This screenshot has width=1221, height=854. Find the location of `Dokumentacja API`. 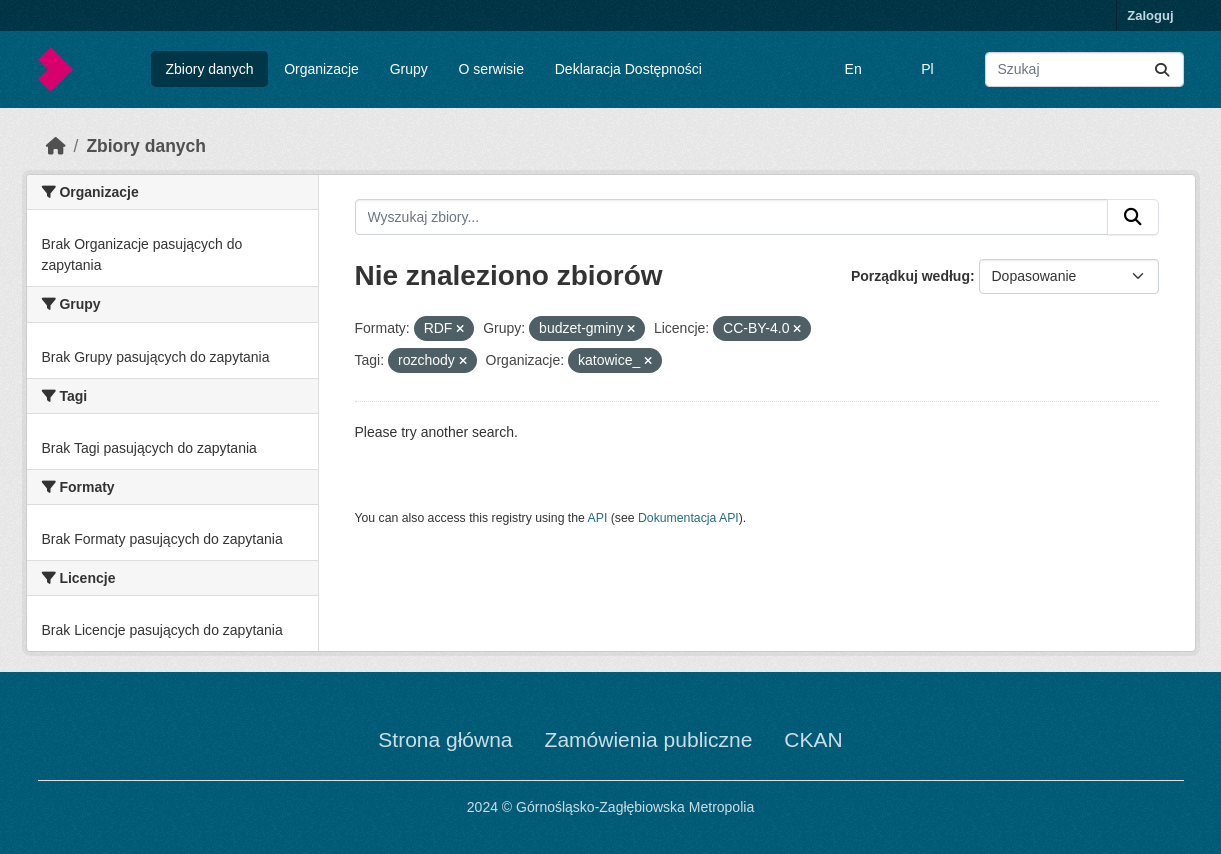

Dokumentacja API is located at coordinates (688, 518).